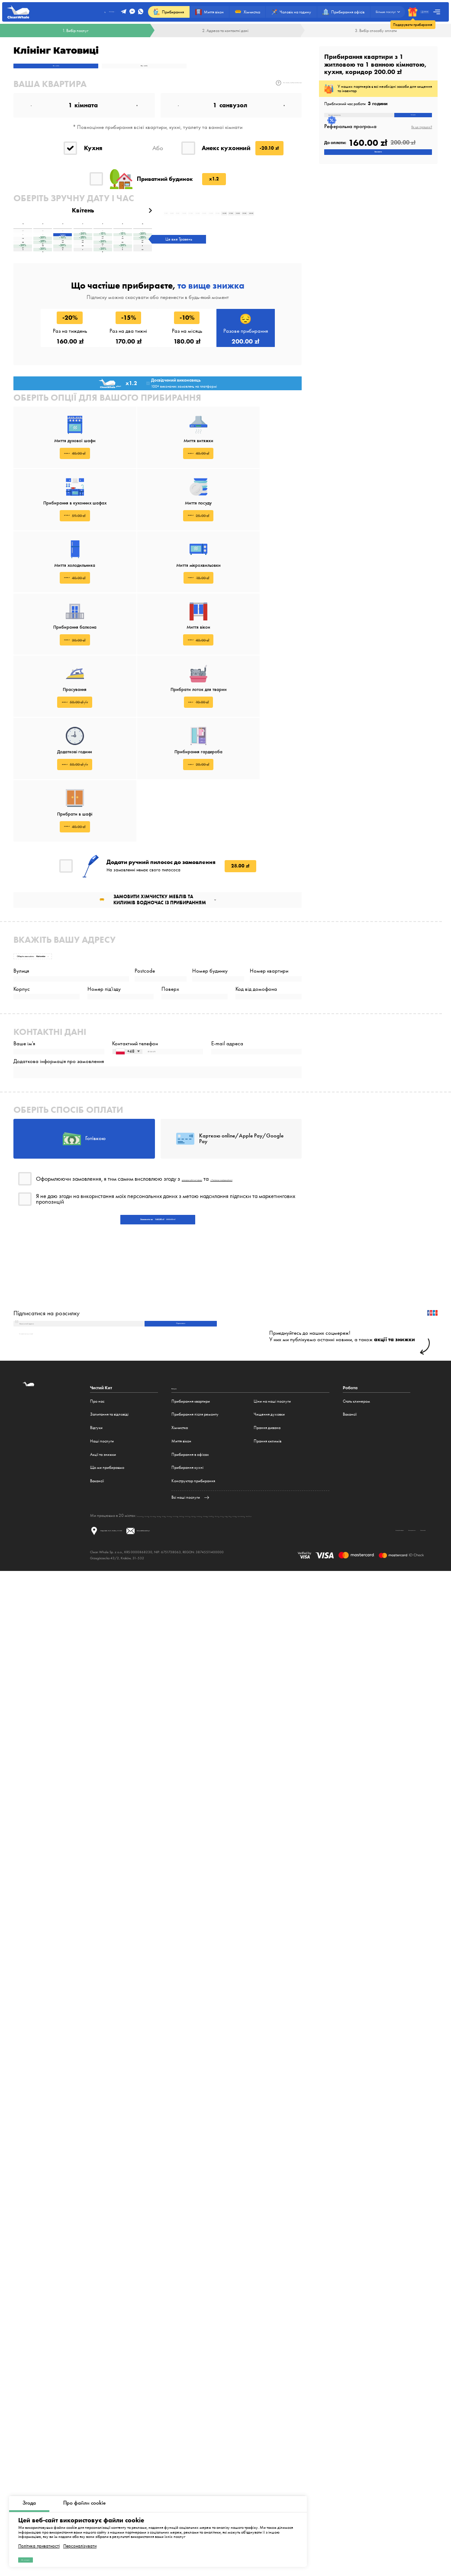  What do you see at coordinates (145, 1664) in the screenshot?
I see `Варшава` at bounding box center [145, 1664].